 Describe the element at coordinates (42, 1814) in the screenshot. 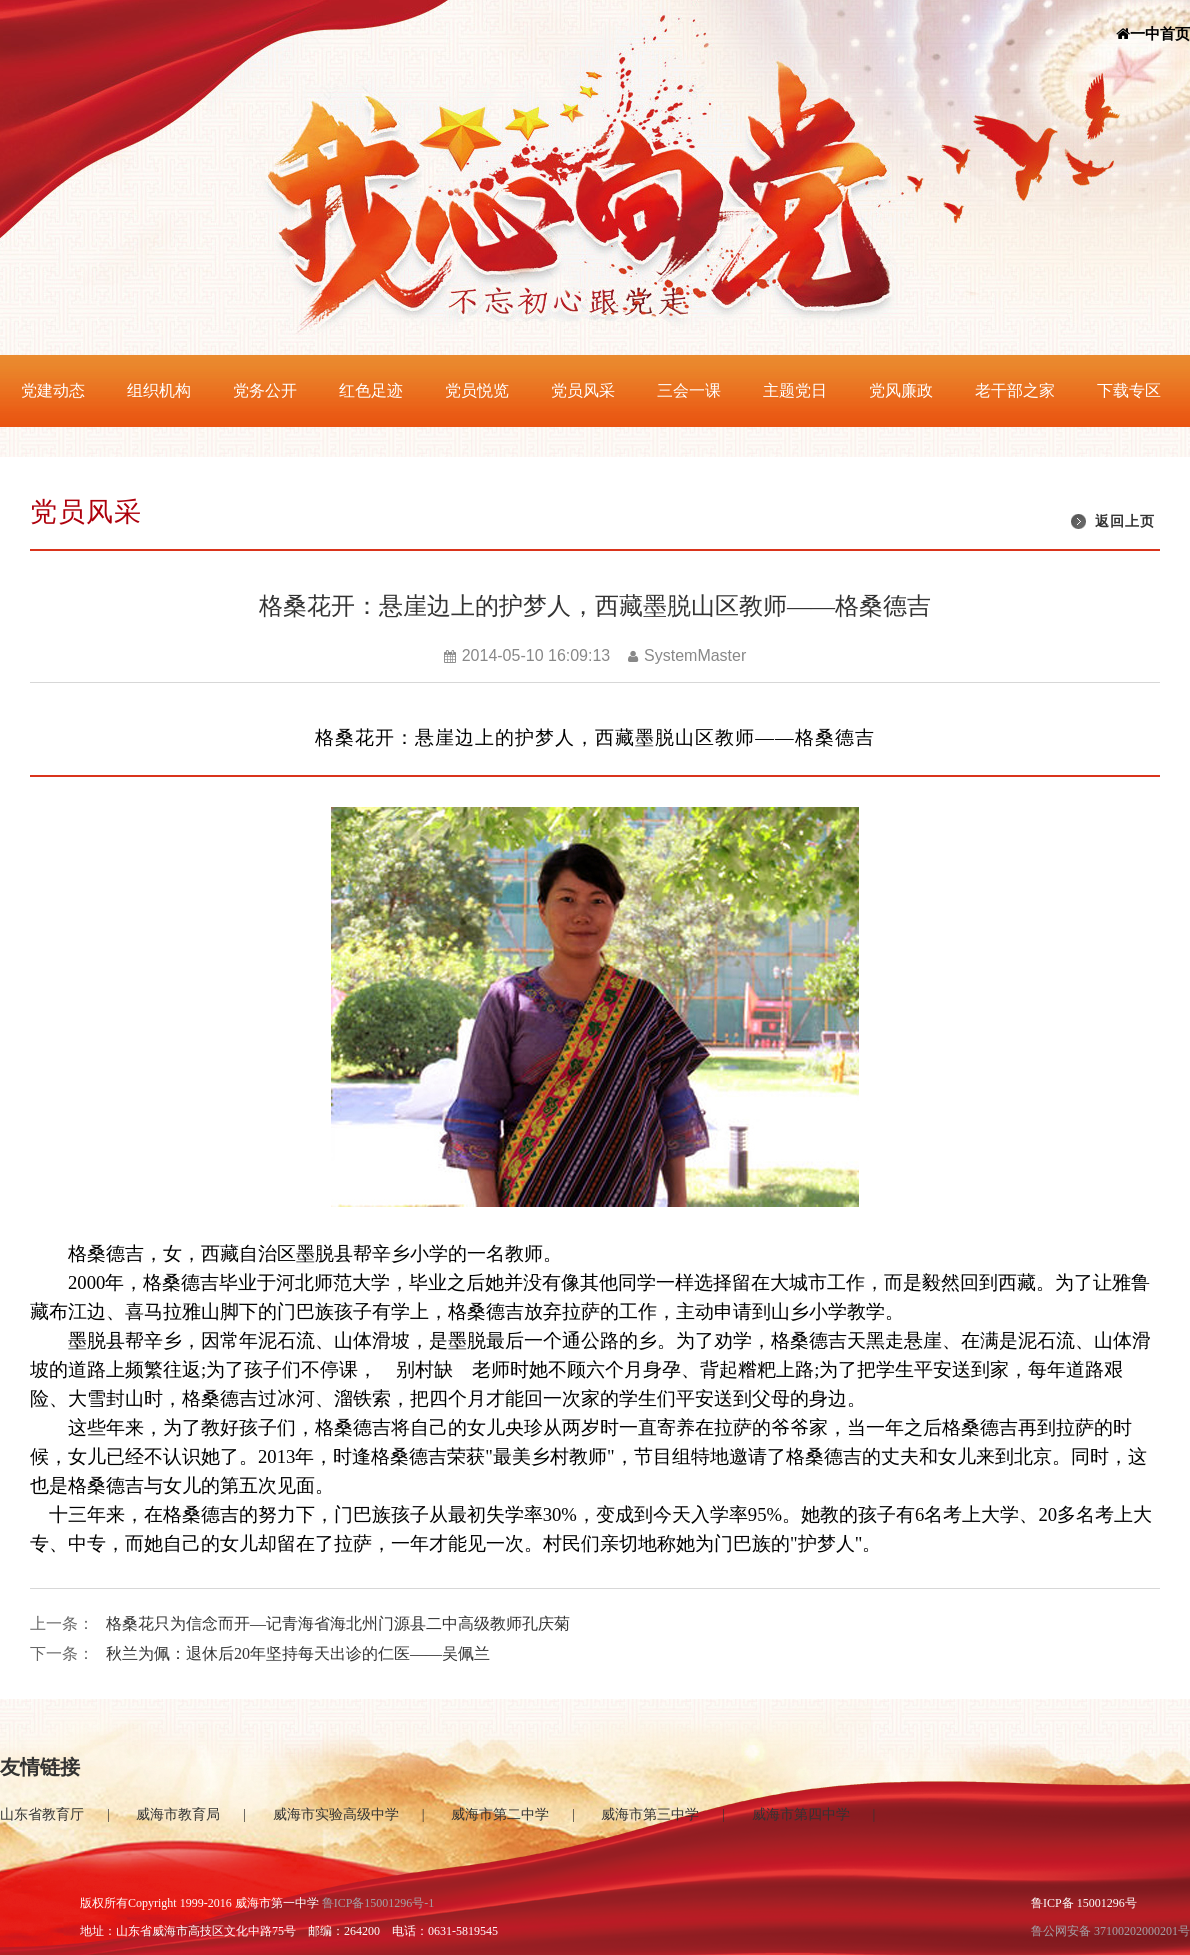

I see `山东省教育厅` at that location.